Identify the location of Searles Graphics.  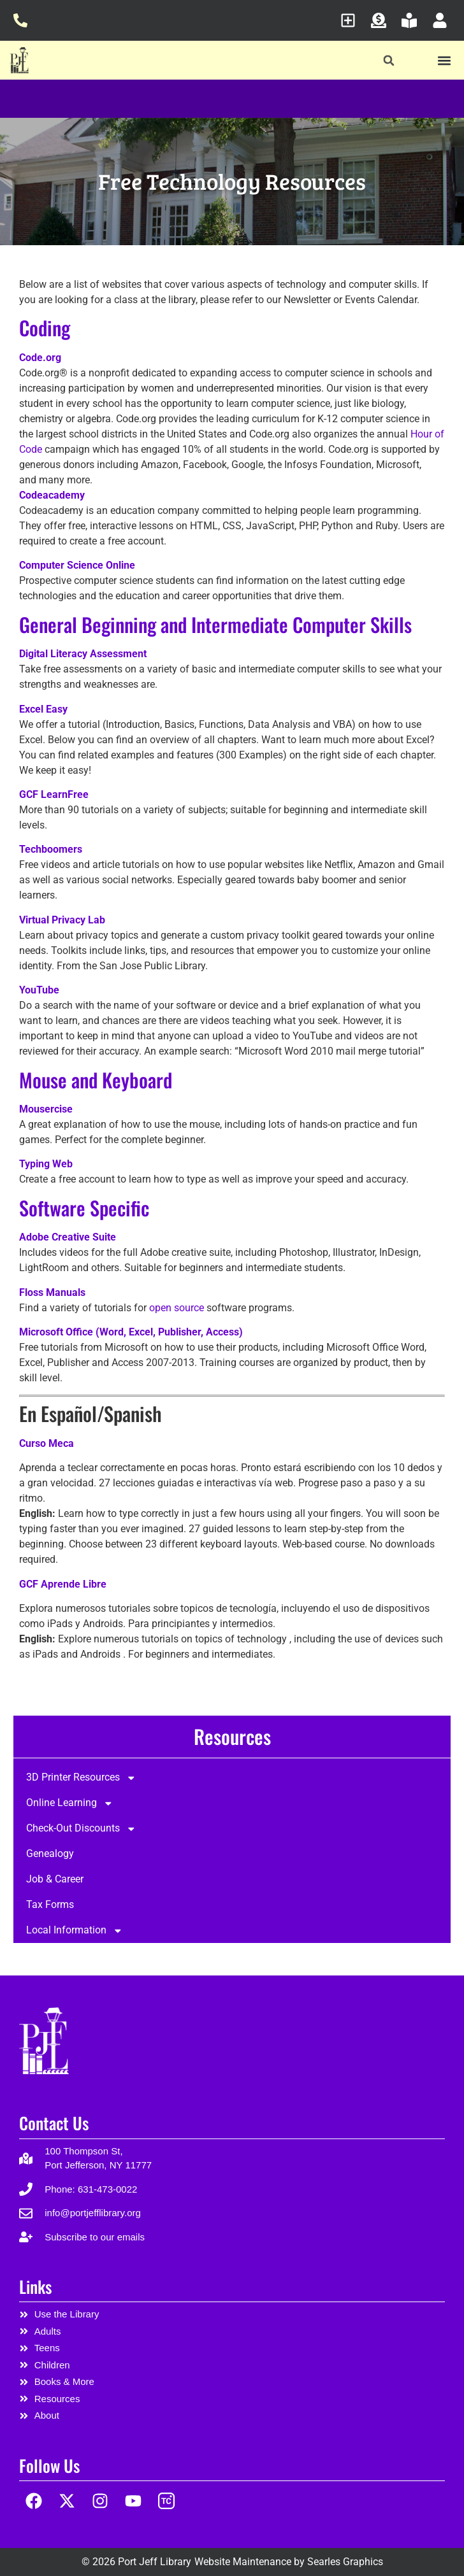
(345, 2562).